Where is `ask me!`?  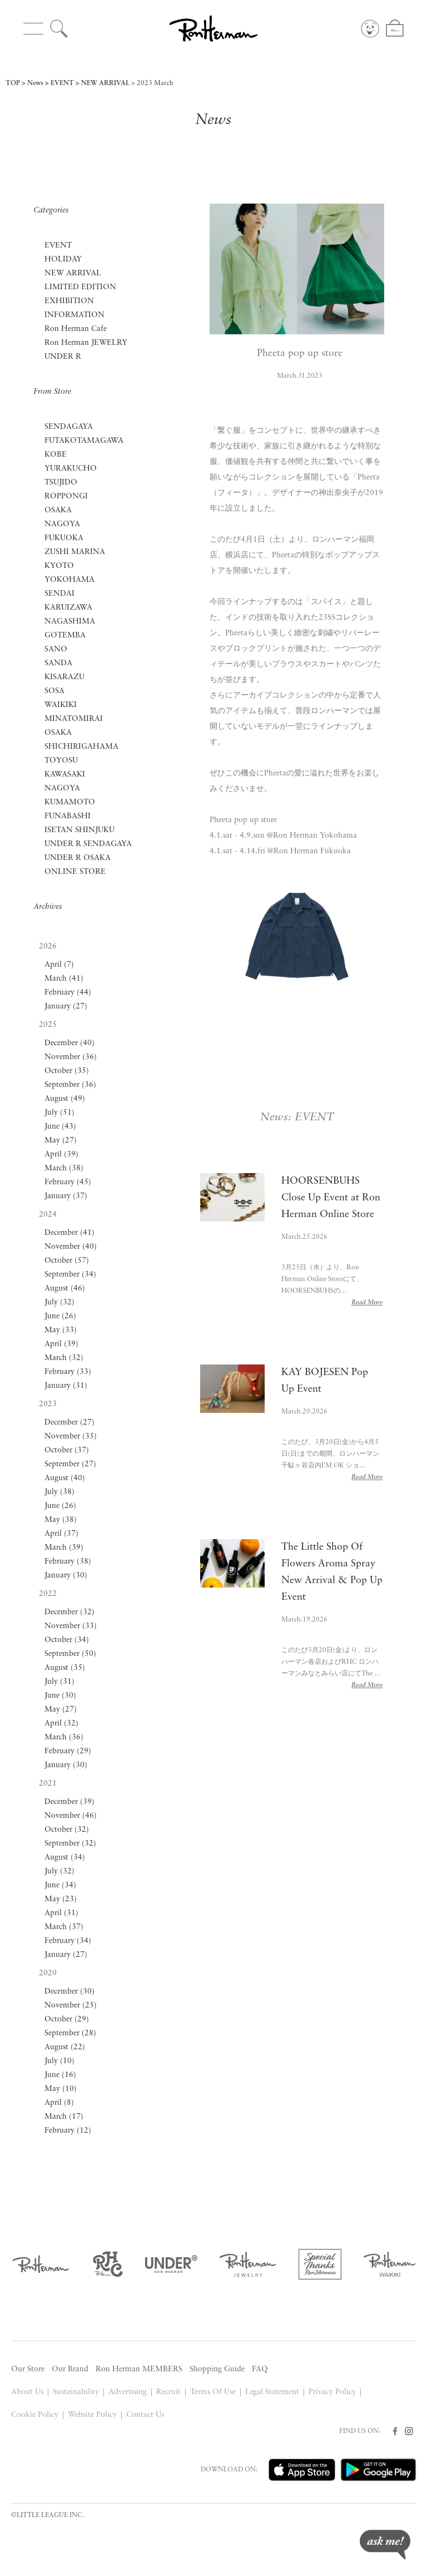
ask me! is located at coordinates (385, 2544).